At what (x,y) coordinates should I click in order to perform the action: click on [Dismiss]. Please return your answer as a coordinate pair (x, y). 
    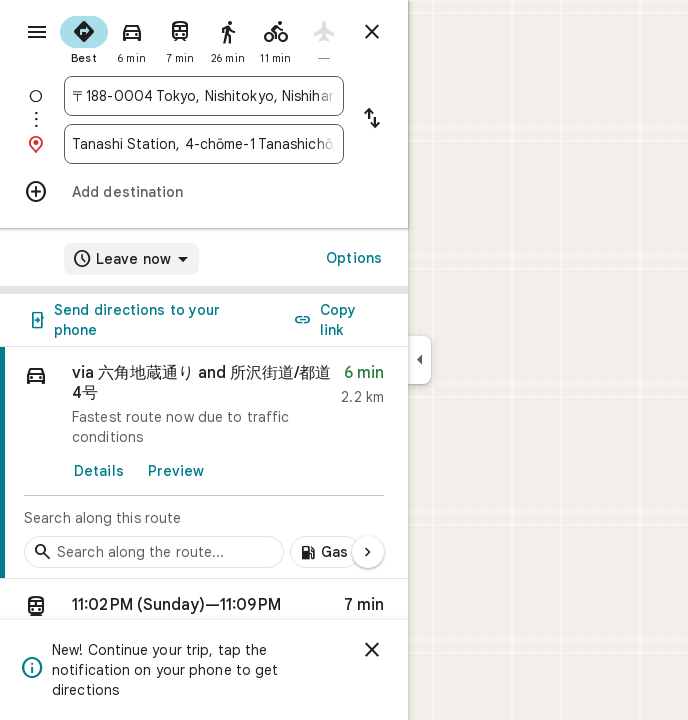
    Looking at the image, I should click on (372, 650).